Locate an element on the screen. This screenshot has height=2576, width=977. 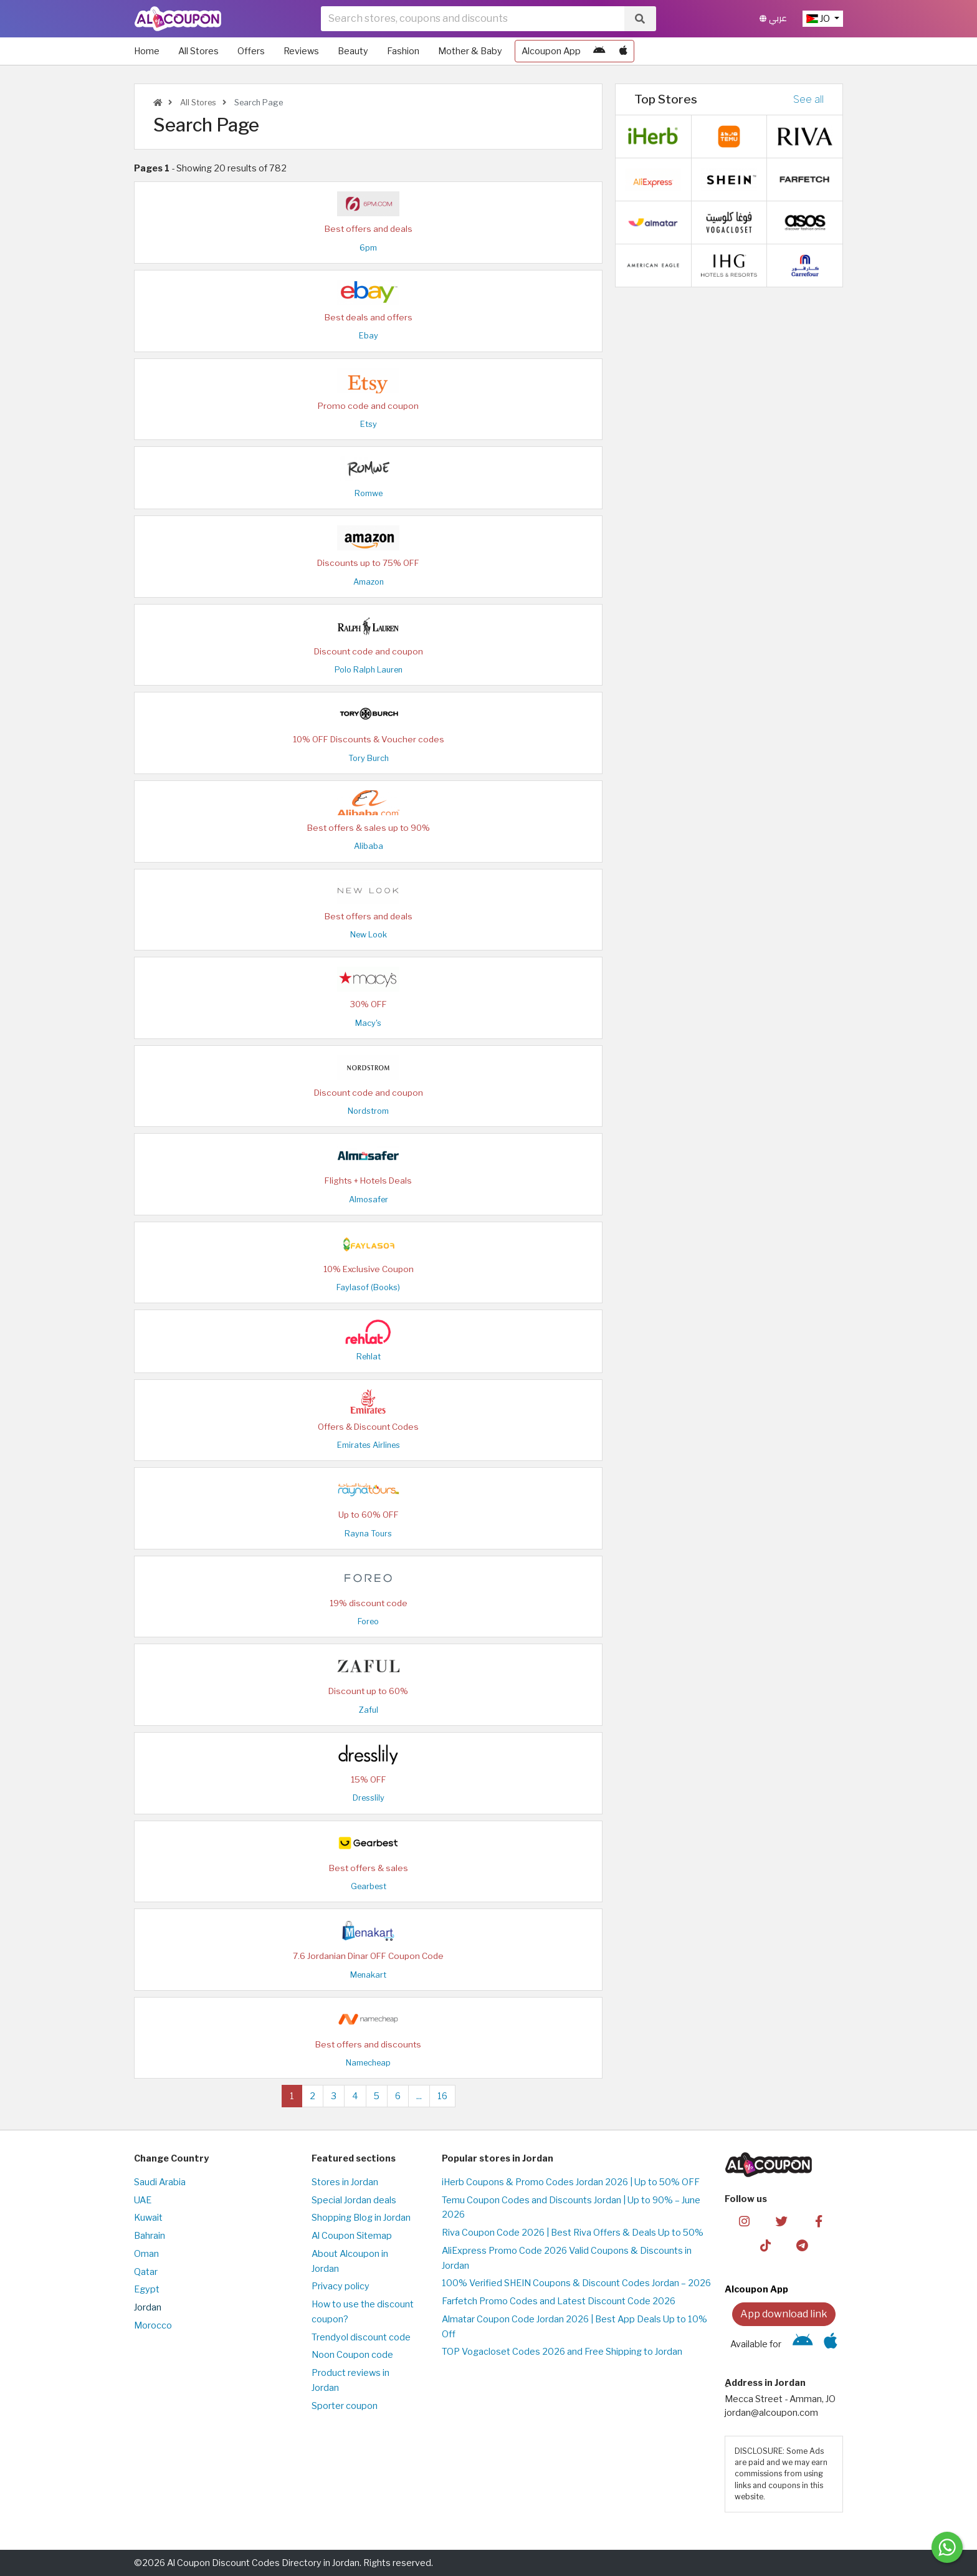
Kuwait is located at coordinates (148, 2217).